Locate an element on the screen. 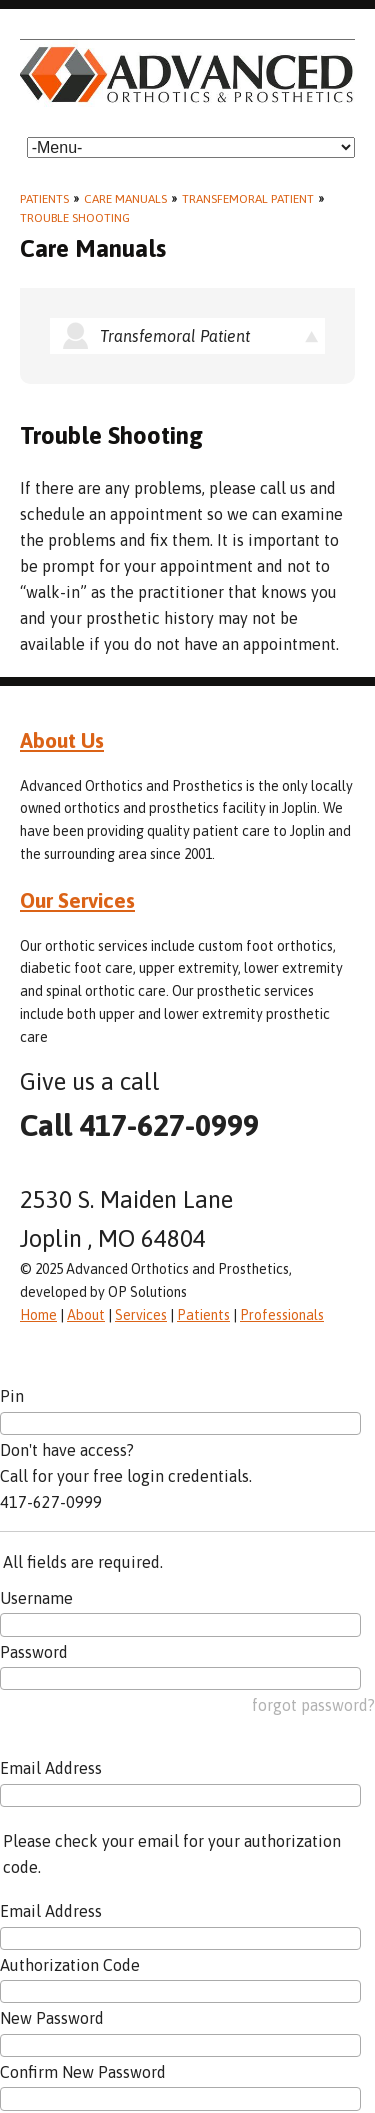  forgot password? is located at coordinates (313, 1705).